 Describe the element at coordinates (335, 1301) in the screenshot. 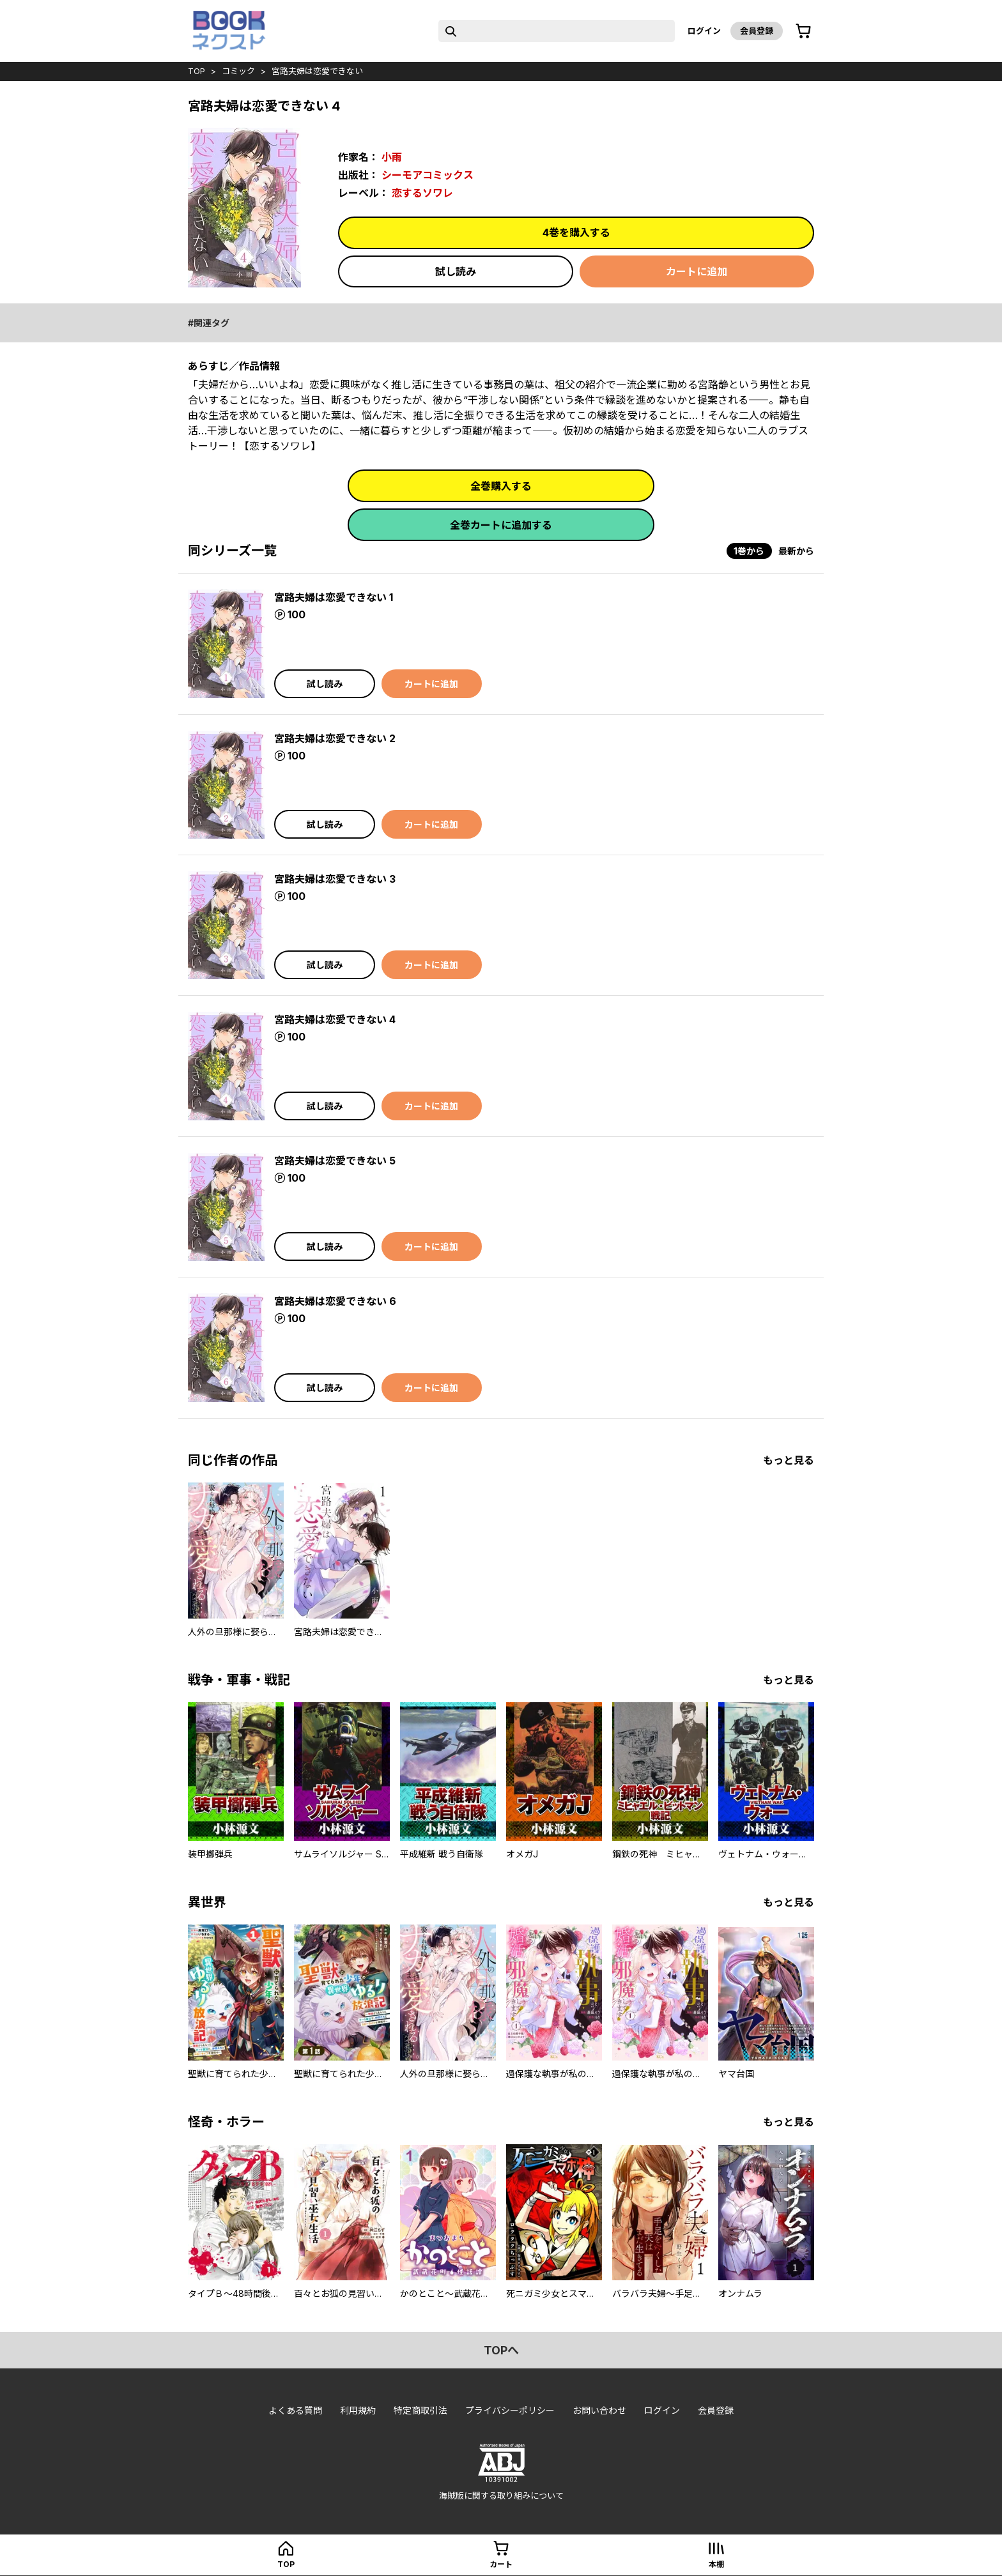

I see `宮路夫婦は恋愛できない 6` at that location.